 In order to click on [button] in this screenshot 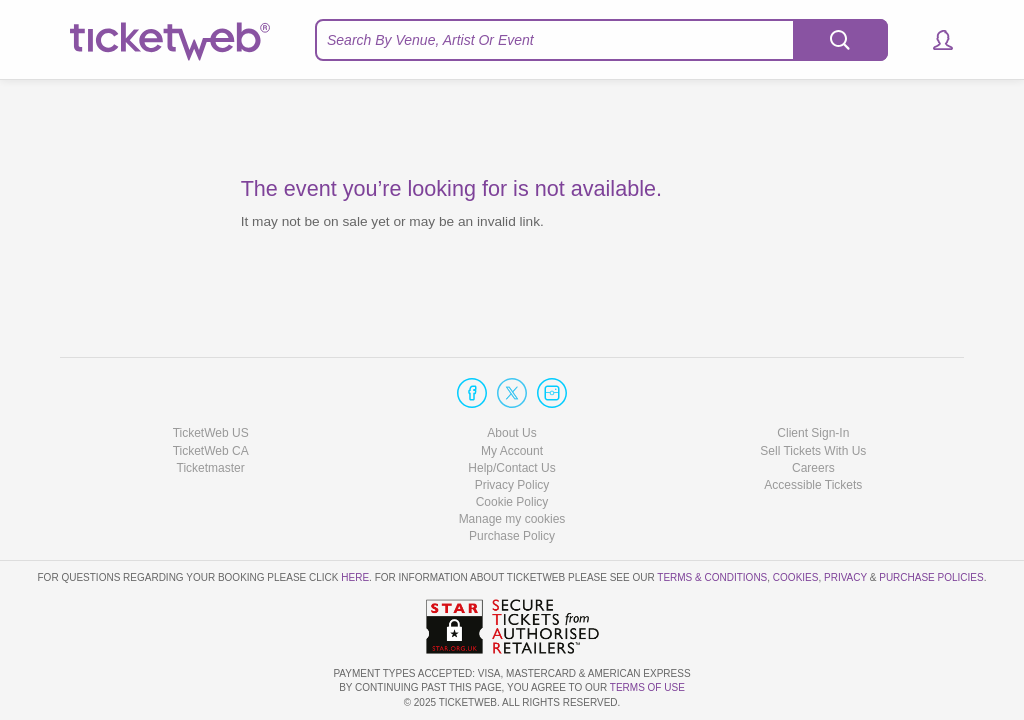, I will do `click(933, 40)`.